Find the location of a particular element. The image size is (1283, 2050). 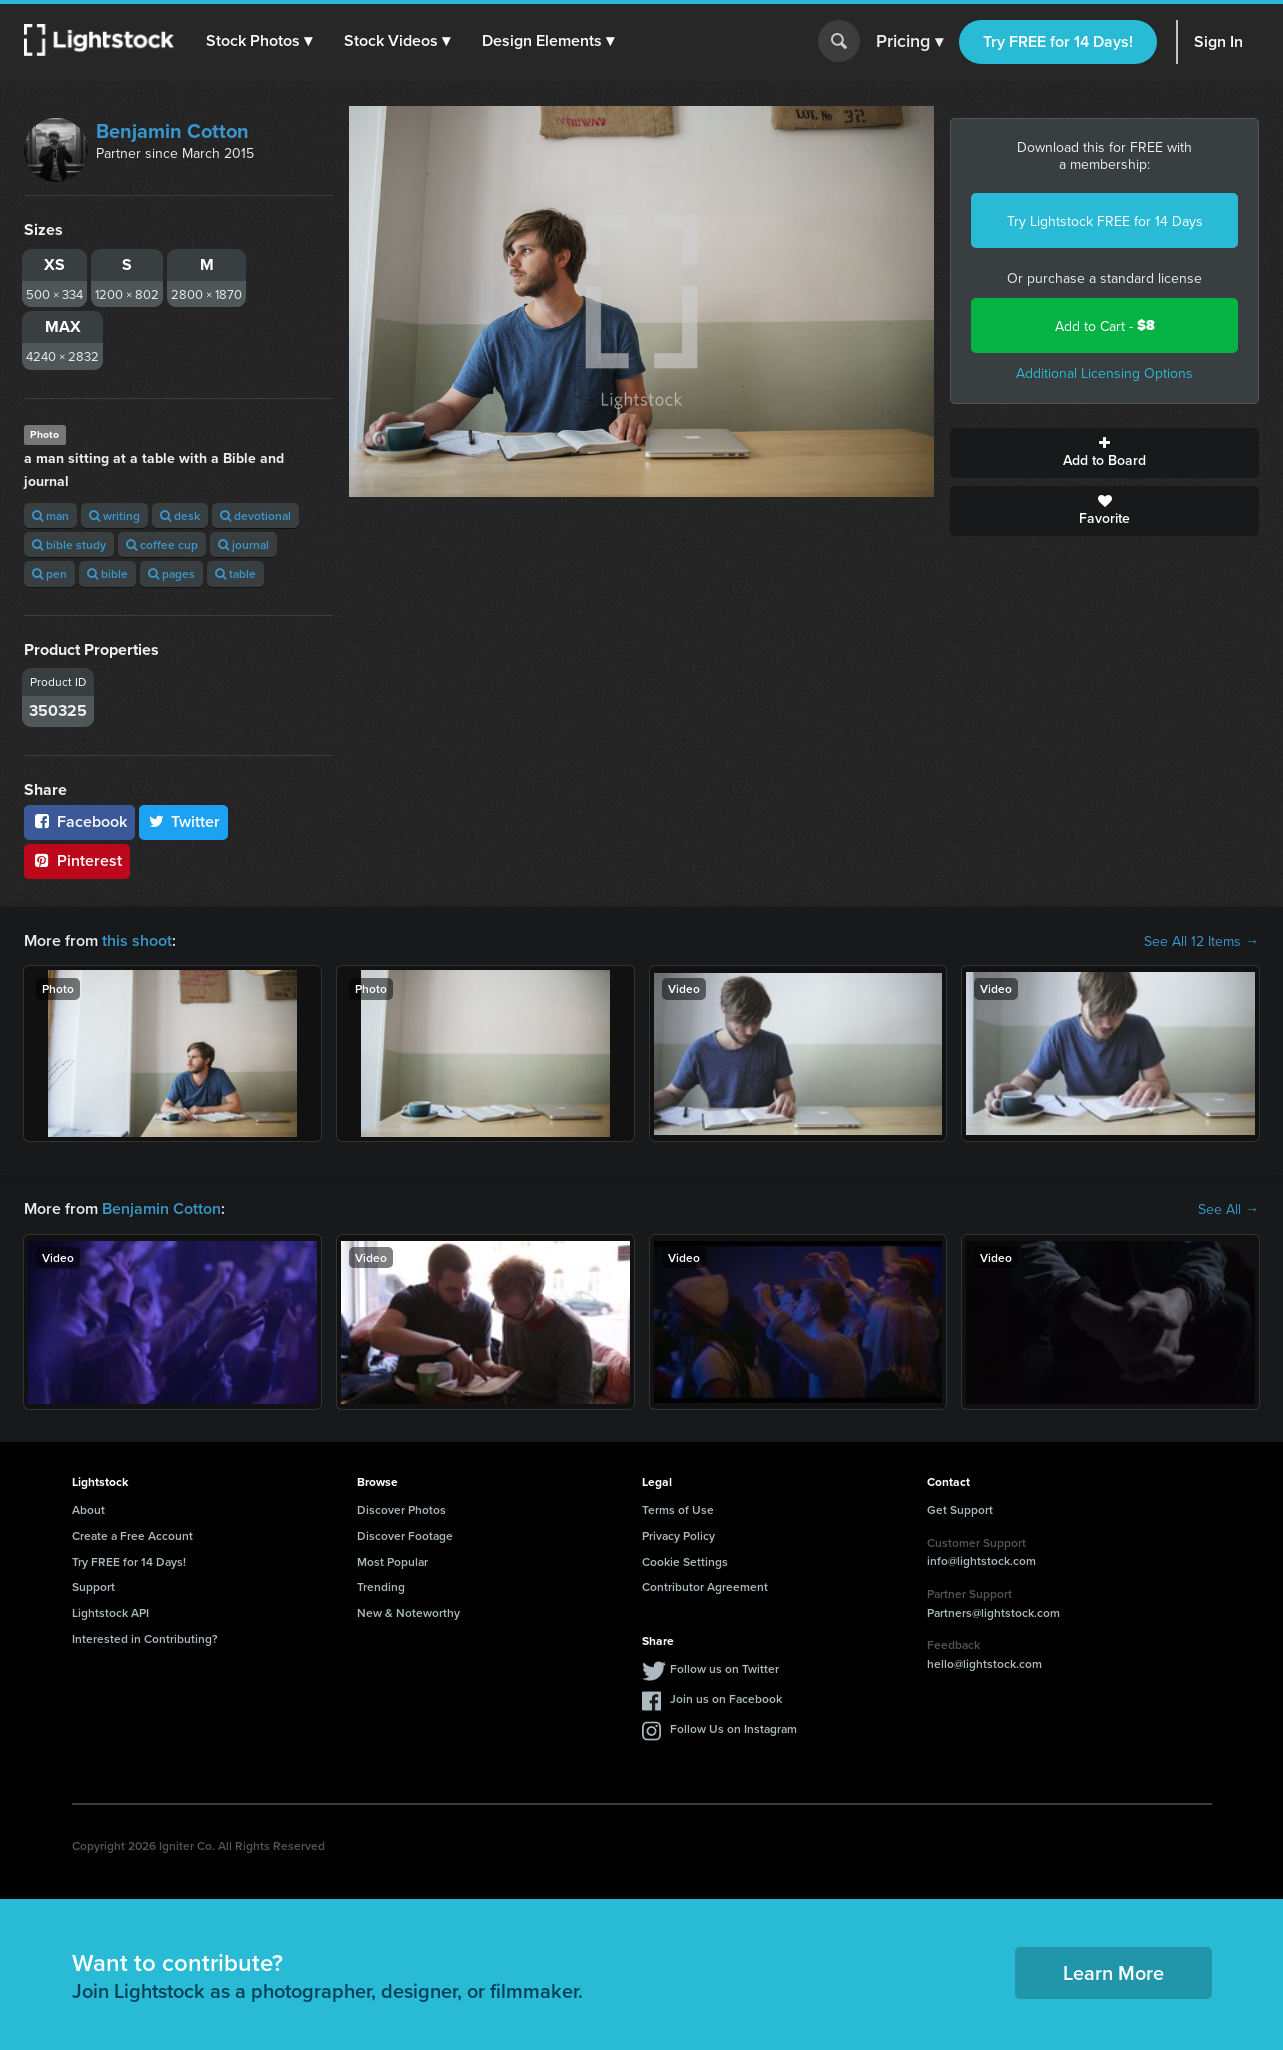

bible is located at coordinates (107, 573).